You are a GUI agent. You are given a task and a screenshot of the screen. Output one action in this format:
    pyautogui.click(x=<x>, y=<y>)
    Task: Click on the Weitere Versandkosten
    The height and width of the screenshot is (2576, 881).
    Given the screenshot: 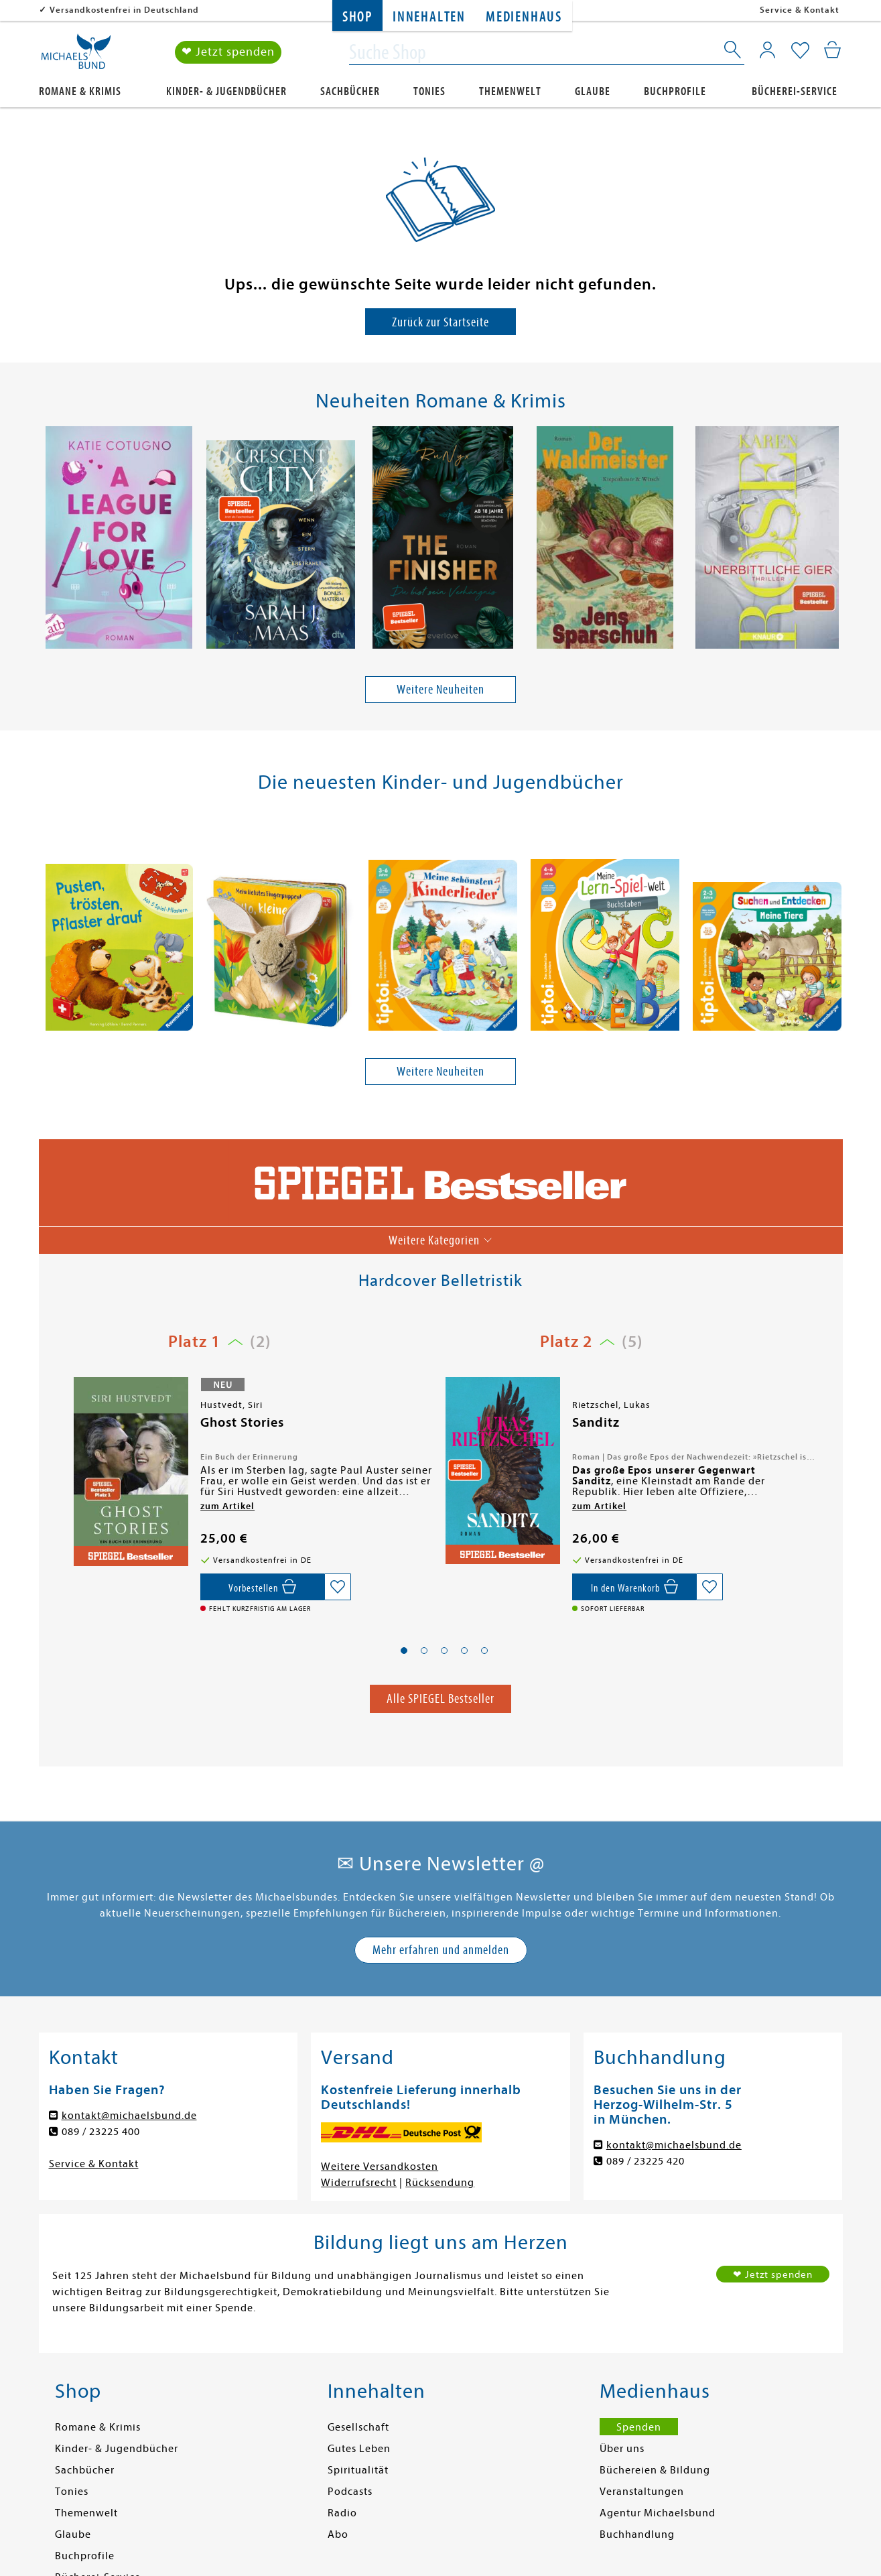 What is the action you would take?
    pyautogui.click(x=379, y=2167)
    